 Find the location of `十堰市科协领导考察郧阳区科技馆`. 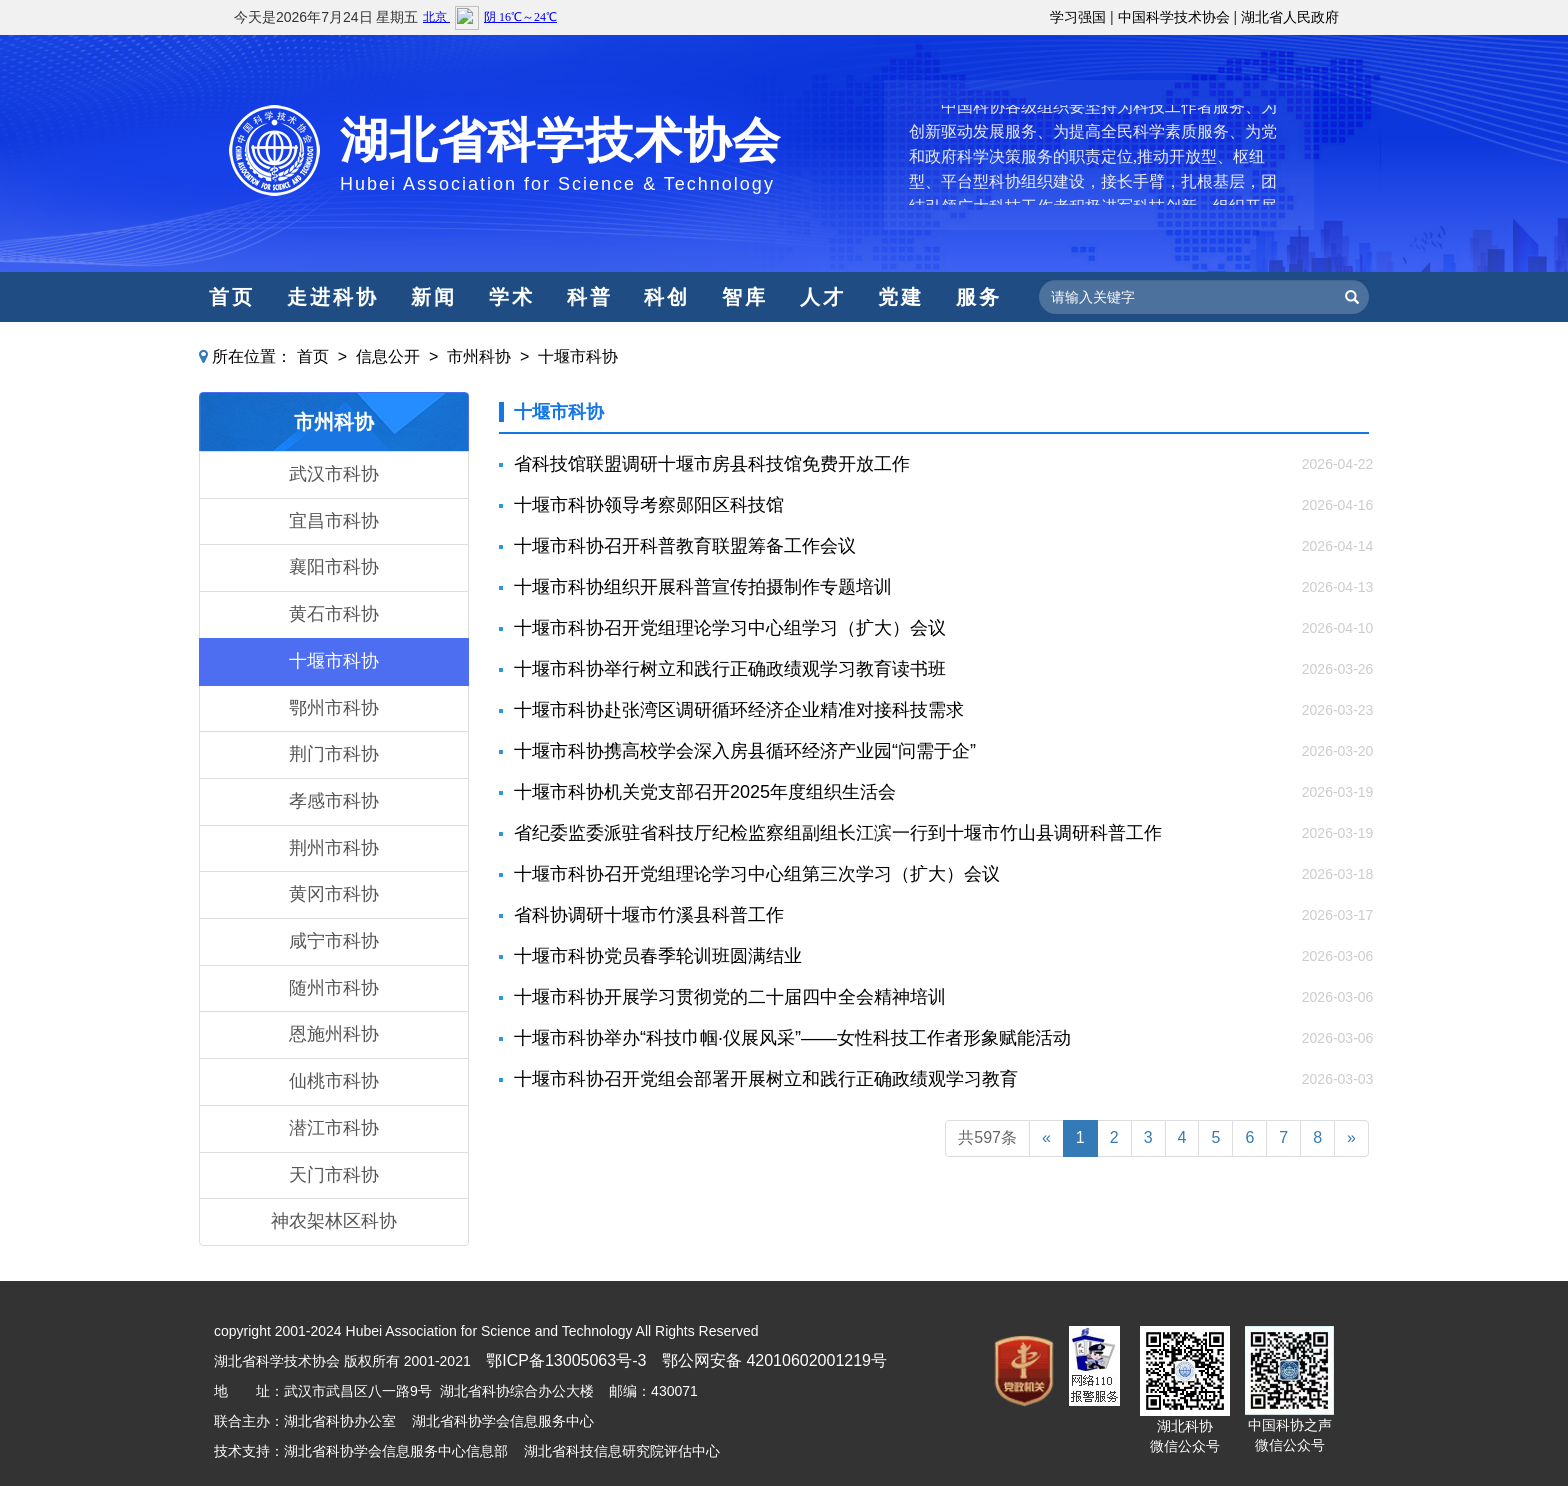

十堰市科协领导考察郧阳区科技馆 is located at coordinates (649, 505).